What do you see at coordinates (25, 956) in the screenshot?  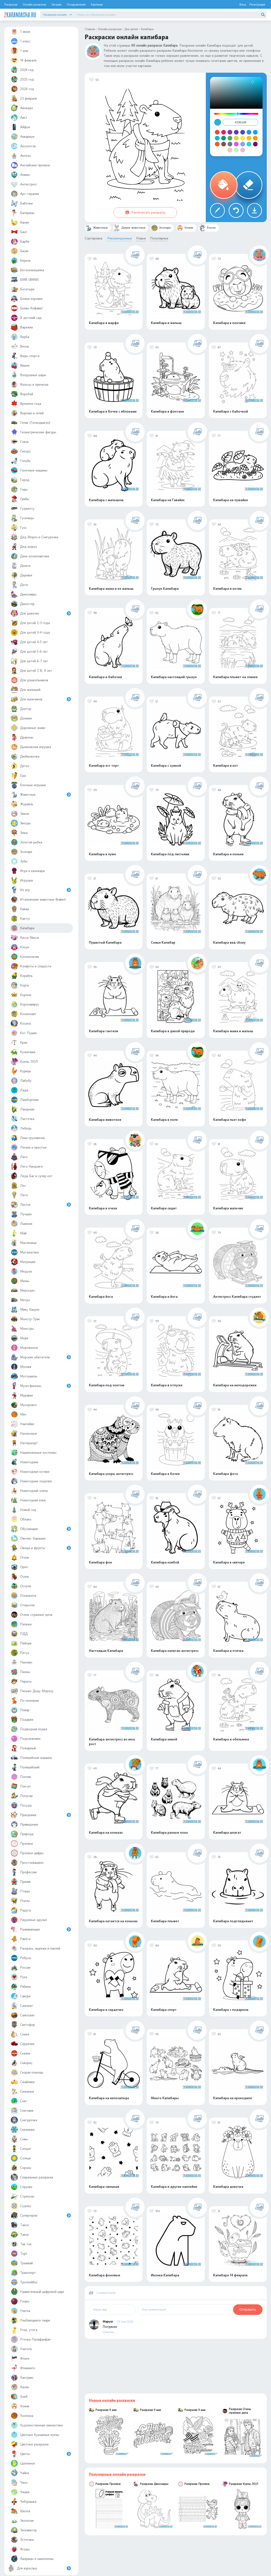 I see `Колокольчик` at bounding box center [25, 956].